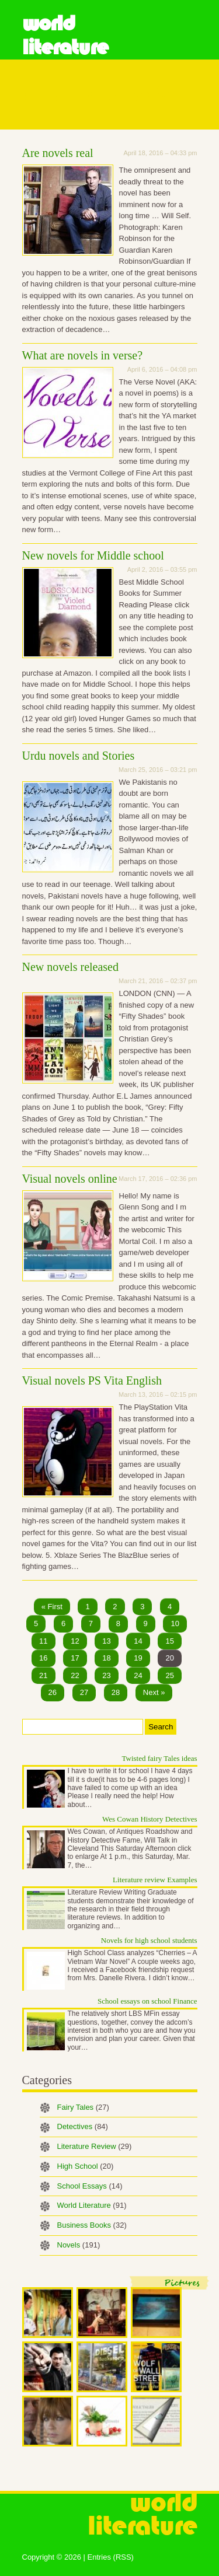 This screenshot has width=219, height=2576. What do you see at coordinates (138, 1641) in the screenshot?
I see `14` at bounding box center [138, 1641].